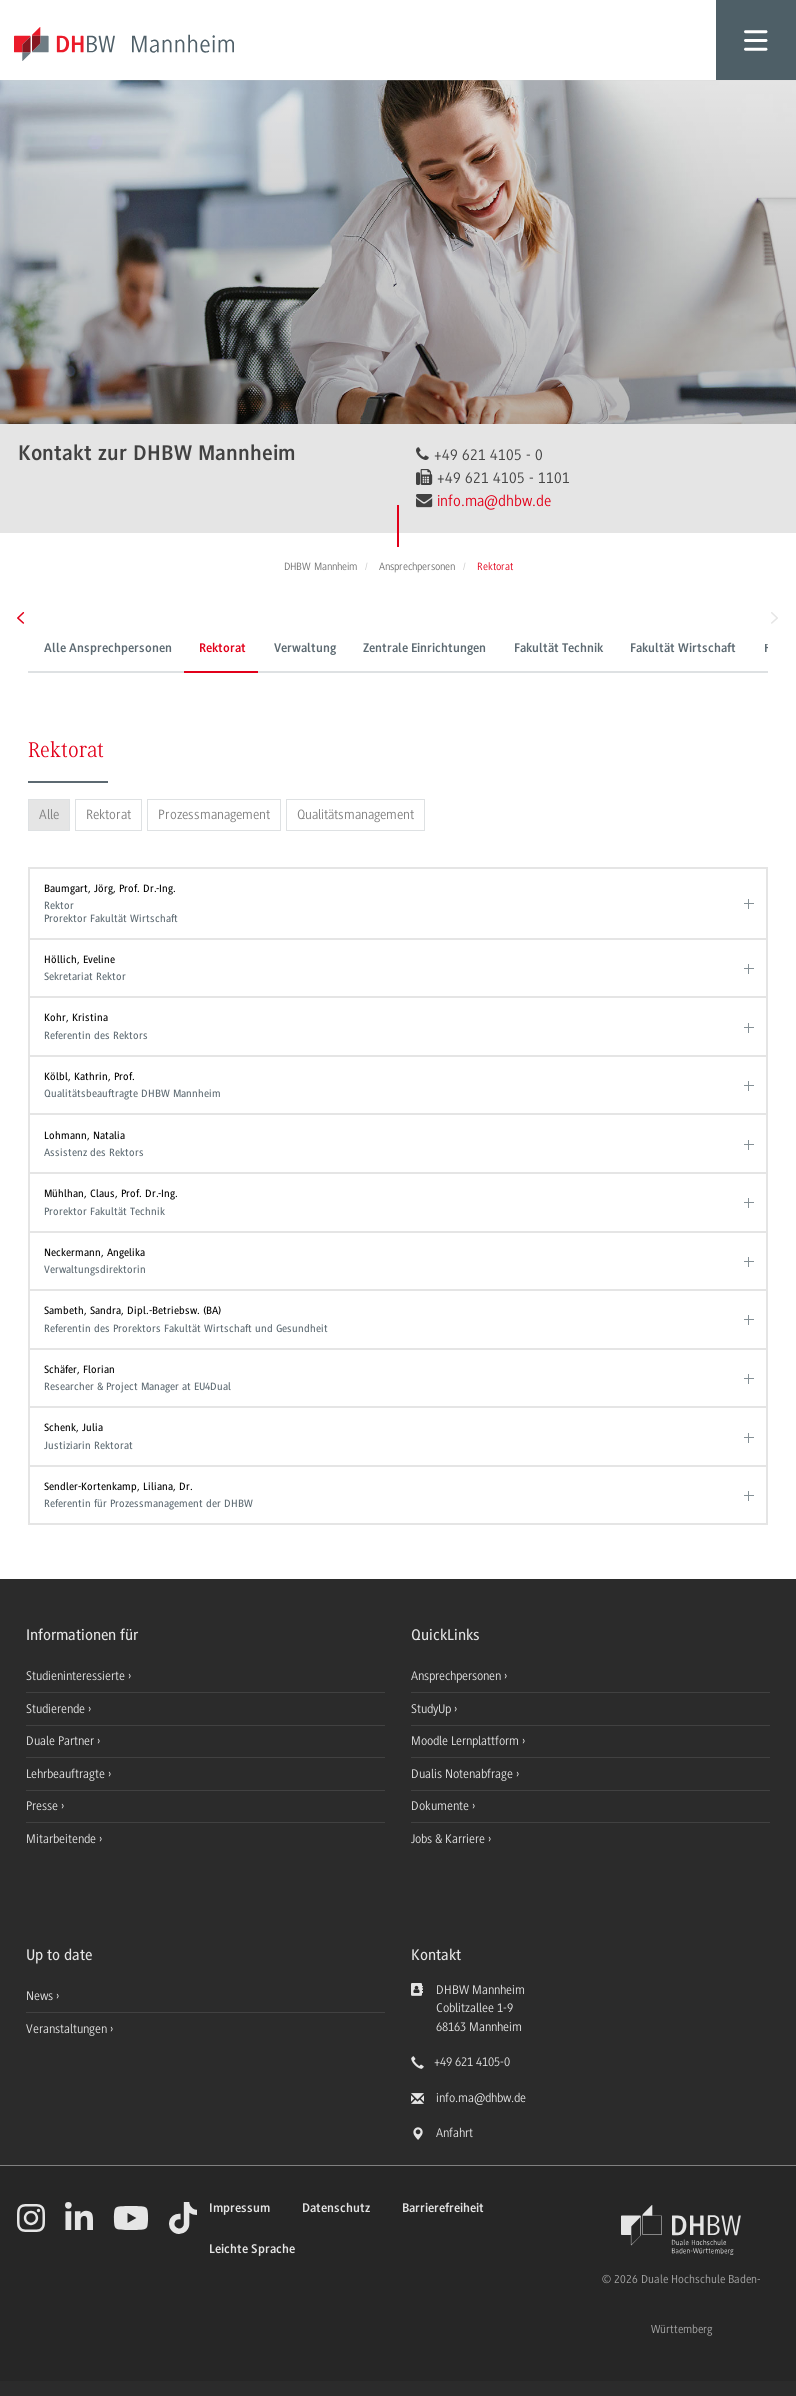 Image resolution: width=796 pixels, height=2396 pixels. What do you see at coordinates (449, 1839) in the screenshot?
I see `Jobs & Karriere` at bounding box center [449, 1839].